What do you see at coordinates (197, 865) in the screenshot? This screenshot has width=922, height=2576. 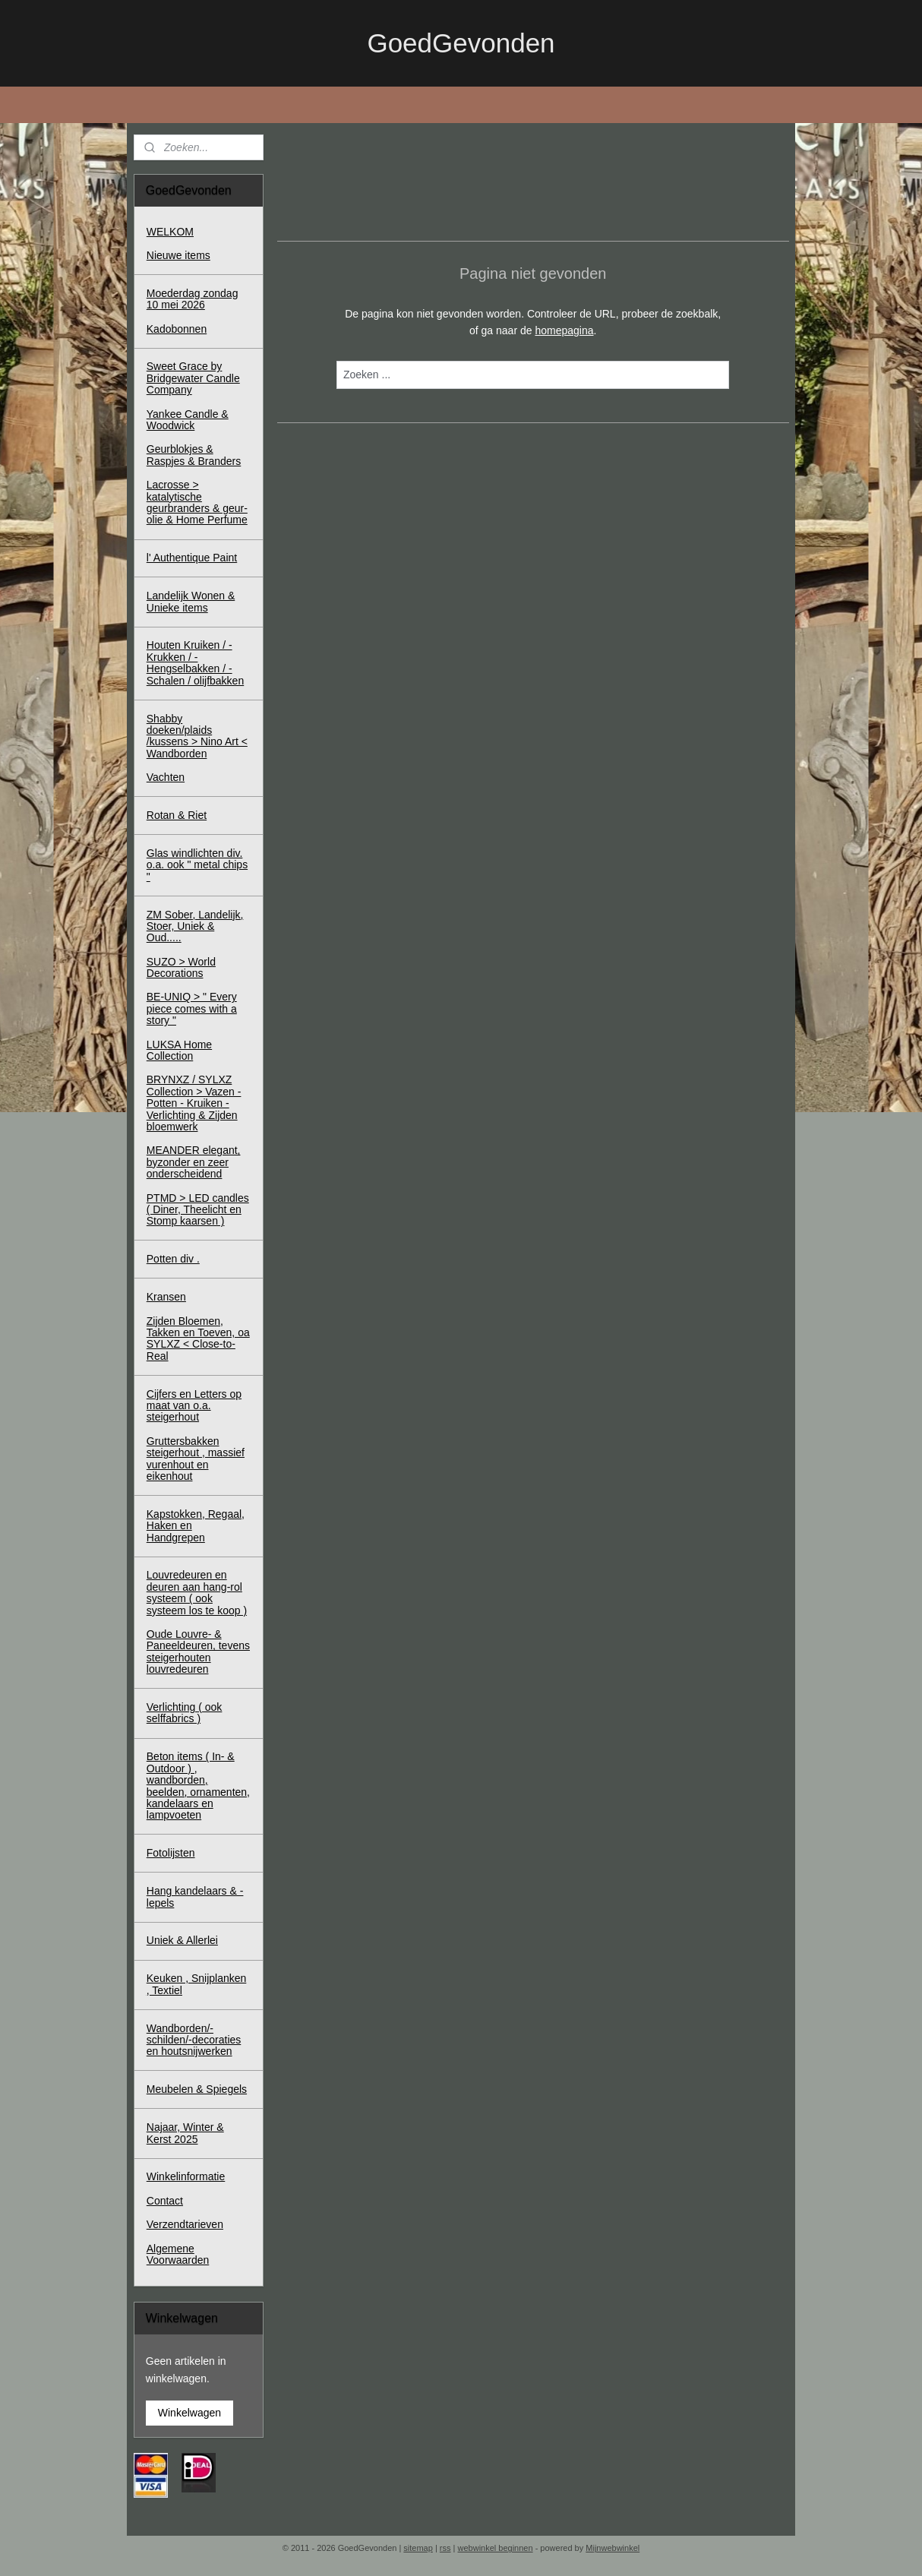 I see `Glas windlichten div. o.a. ook " metal chips "` at bounding box center [197, 865].